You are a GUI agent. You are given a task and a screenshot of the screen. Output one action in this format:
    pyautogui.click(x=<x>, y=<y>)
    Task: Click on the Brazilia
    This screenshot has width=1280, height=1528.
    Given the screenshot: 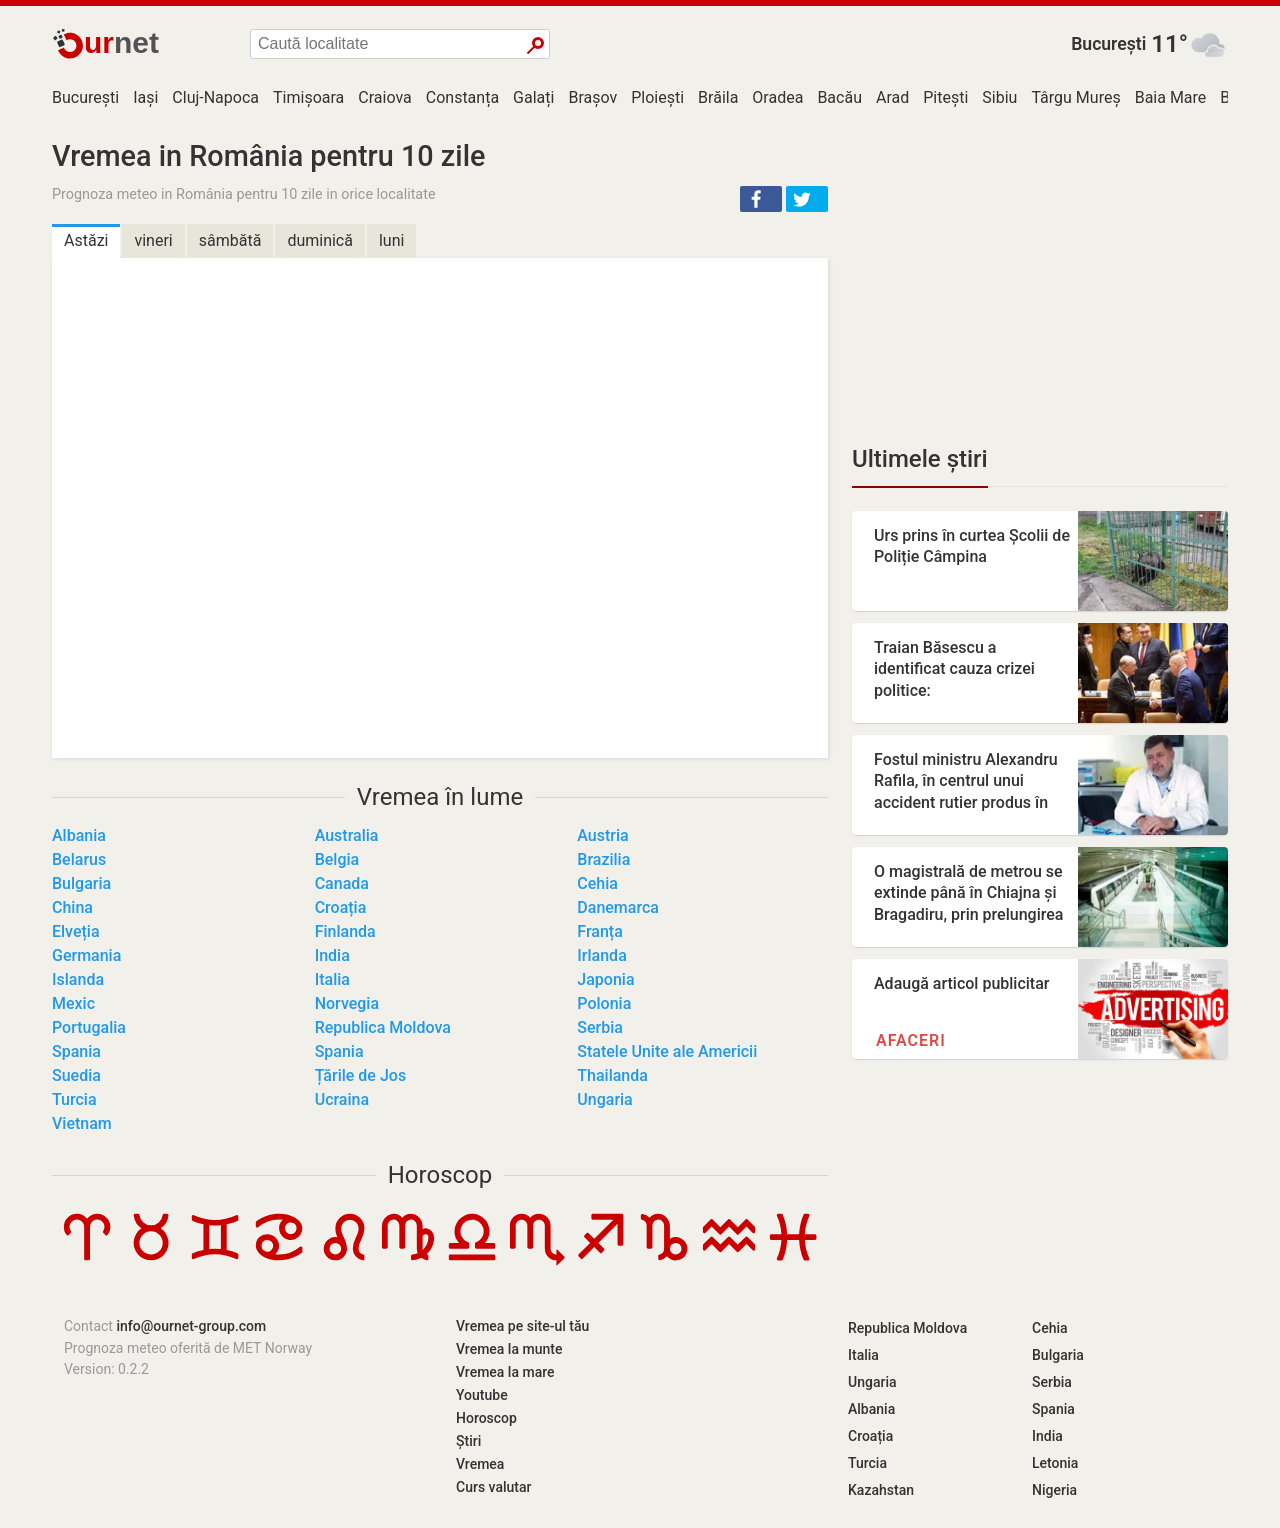 What is the action you would take?
    pyautogui.click(x=603, y=859)
    